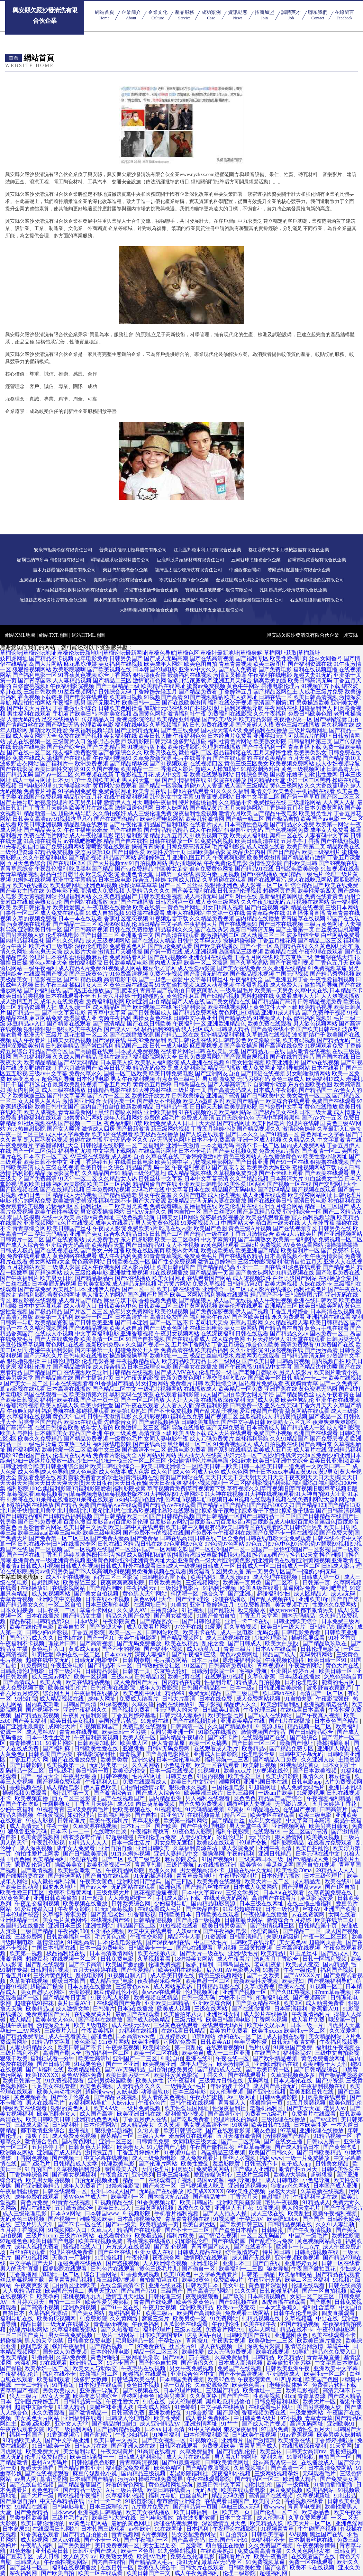 This screenshot has width=363, height=2576. What do you see at coordinates (229, 791) in the screenshot?
I see `91久久久久福利` at bounding box center [229, 791].